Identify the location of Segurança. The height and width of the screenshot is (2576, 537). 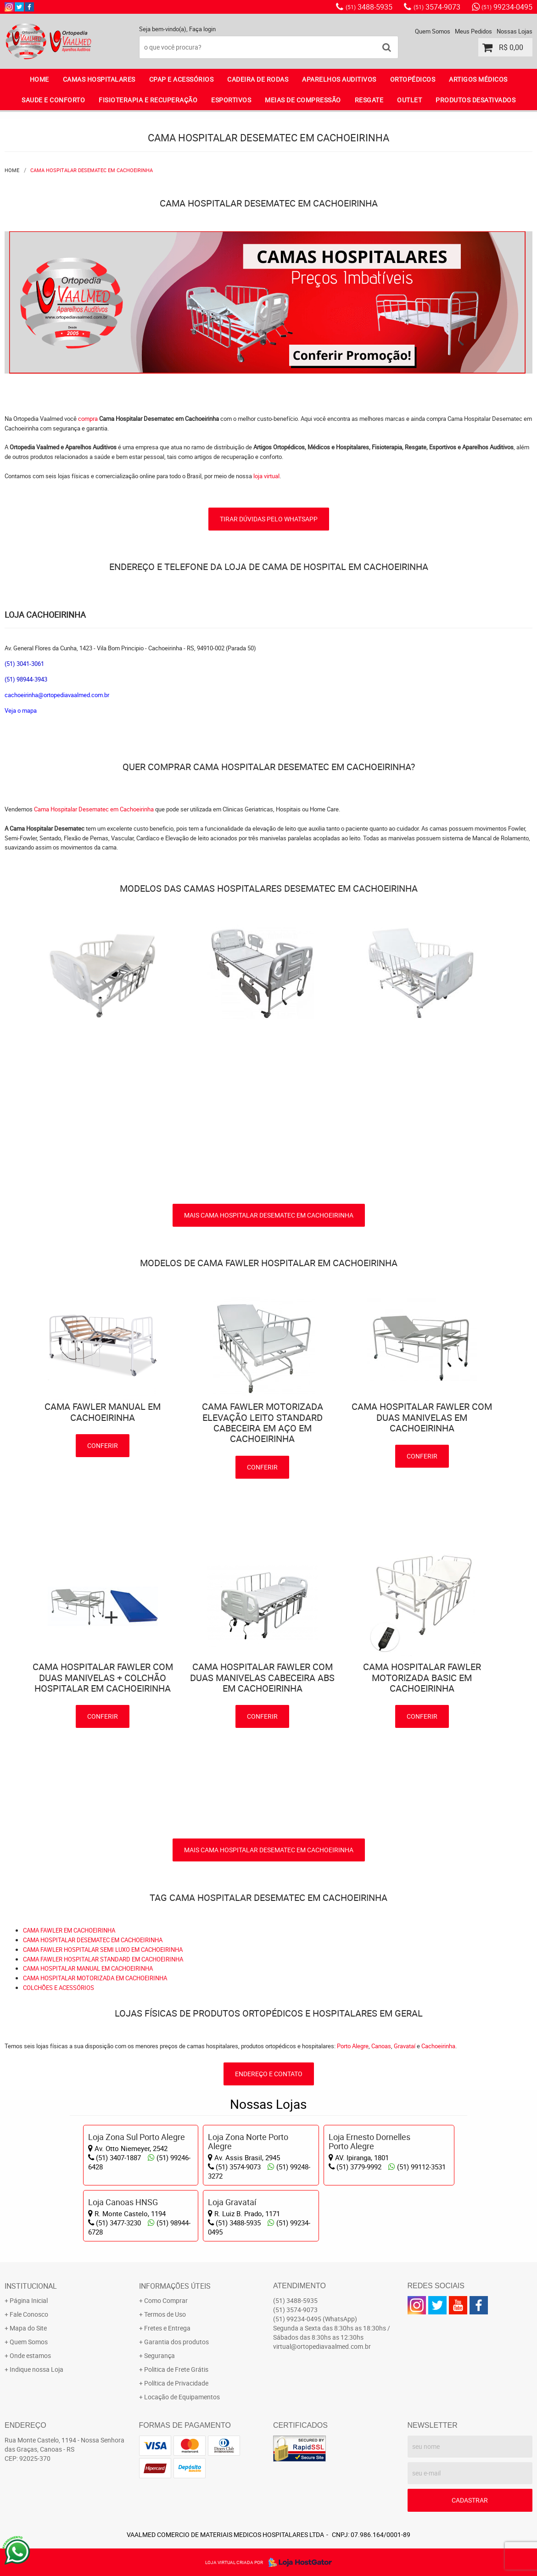
(159, 2355).